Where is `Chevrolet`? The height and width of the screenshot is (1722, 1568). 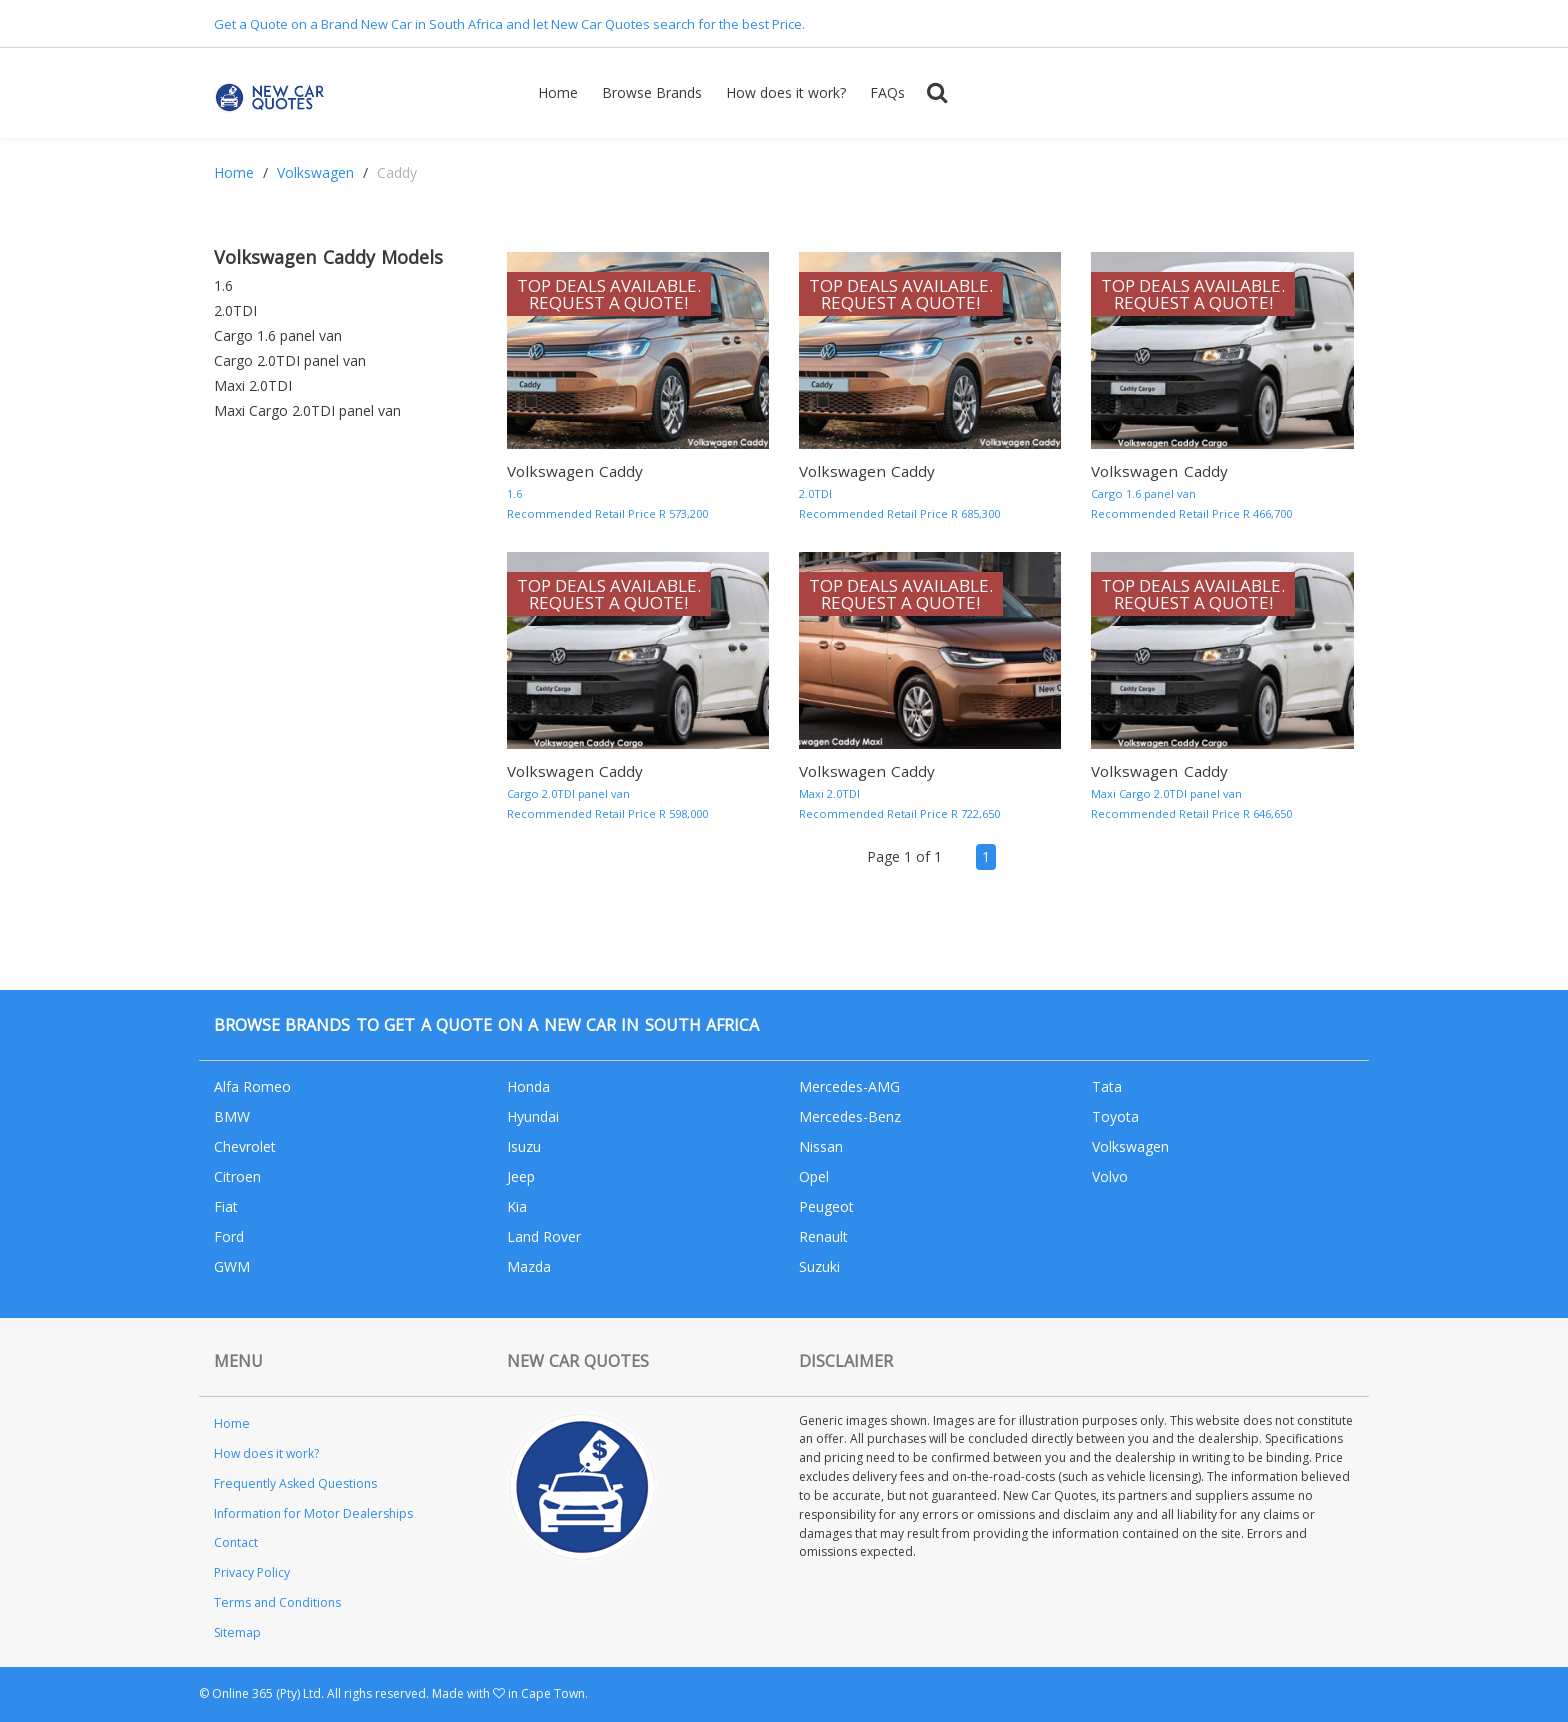 Chevrolet is located at coordinates (245, 1146).